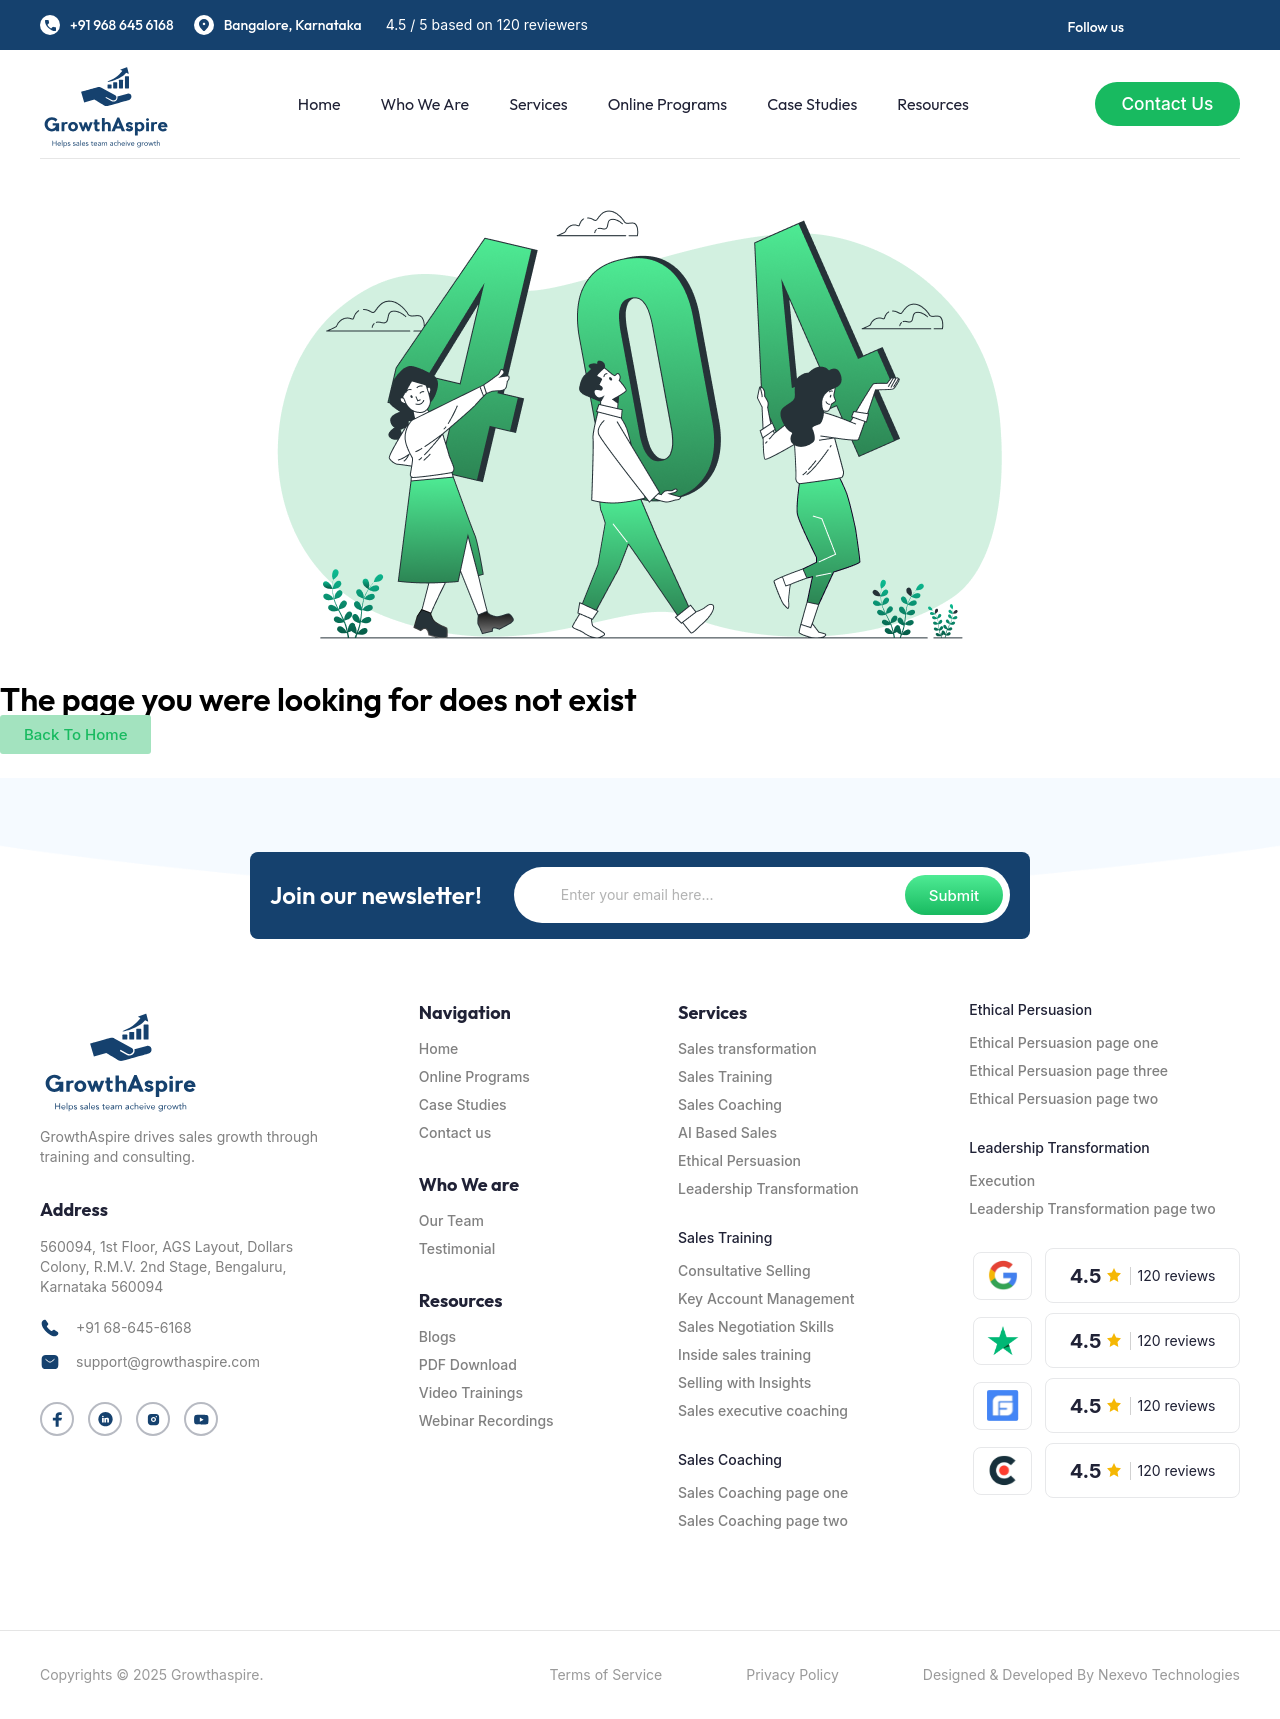 The image size is (1280, 1719). What do you see at coordinates (1063, 1042) in the screenshot?
I see `Ethical Persuasion page one` at bounding box center [1063, 1042].